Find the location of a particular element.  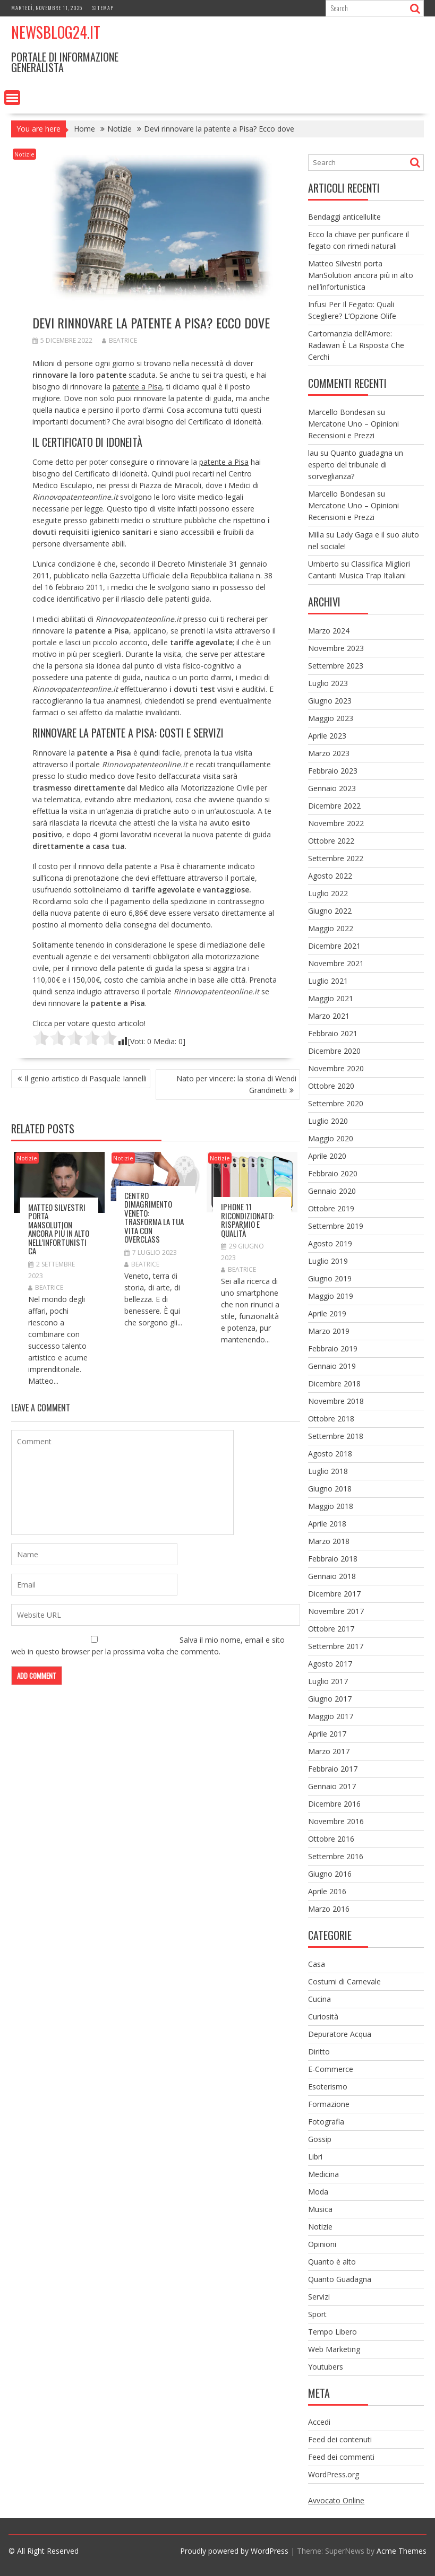

Avvocato Online is located at coordinates (336, 2500).